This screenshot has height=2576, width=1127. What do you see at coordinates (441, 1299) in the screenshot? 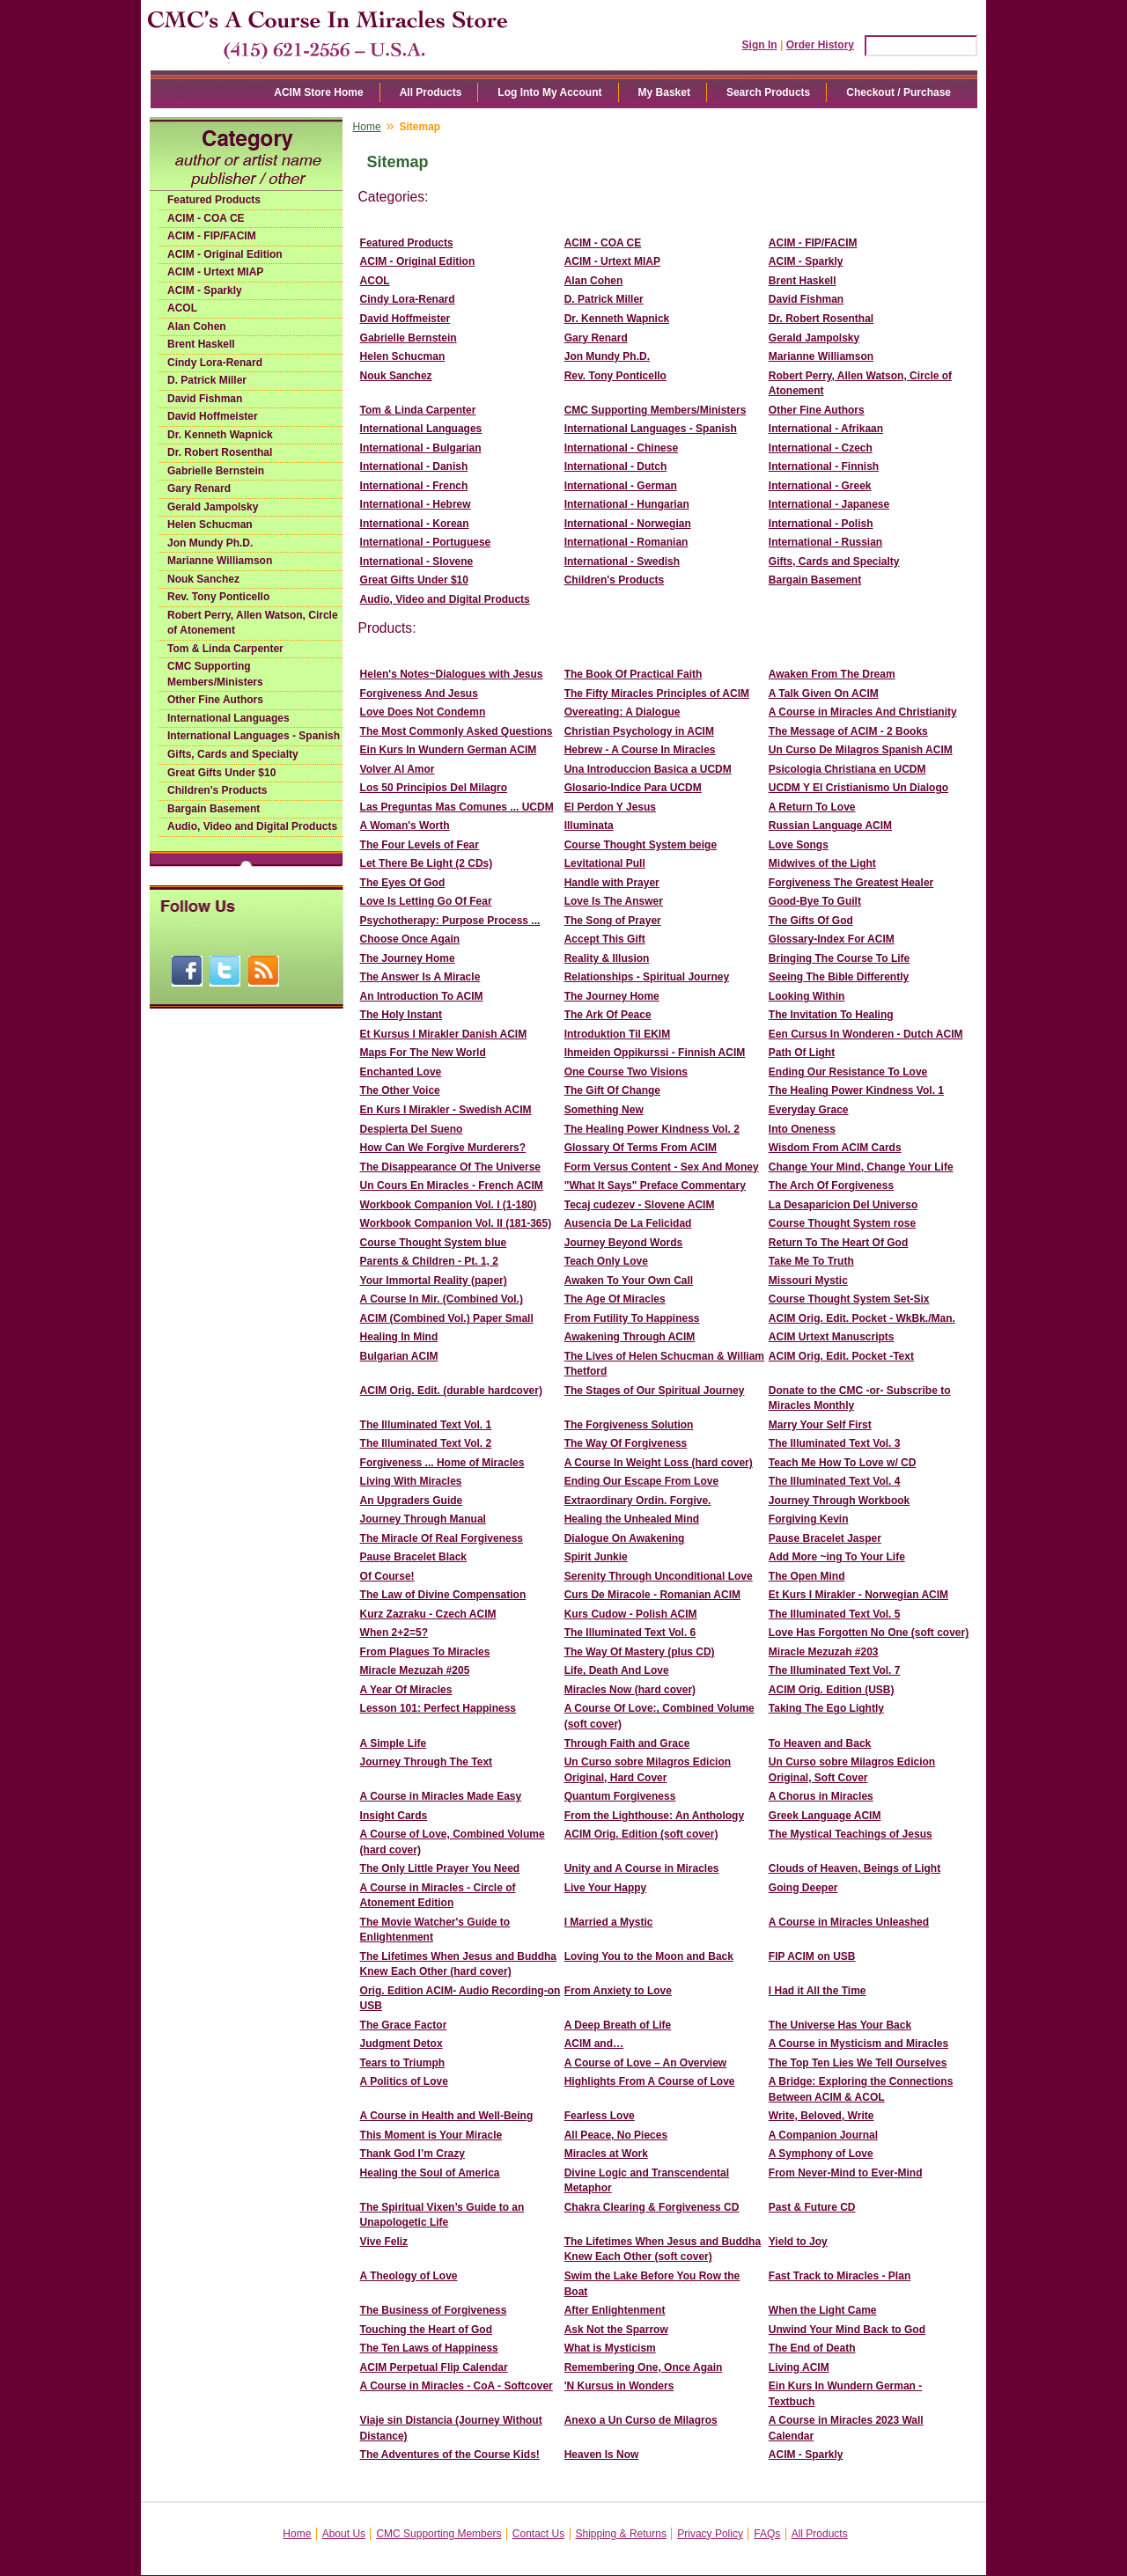
I see `A Course In Mir. (Combined Vol.)` at bounding box center [441, 1299].